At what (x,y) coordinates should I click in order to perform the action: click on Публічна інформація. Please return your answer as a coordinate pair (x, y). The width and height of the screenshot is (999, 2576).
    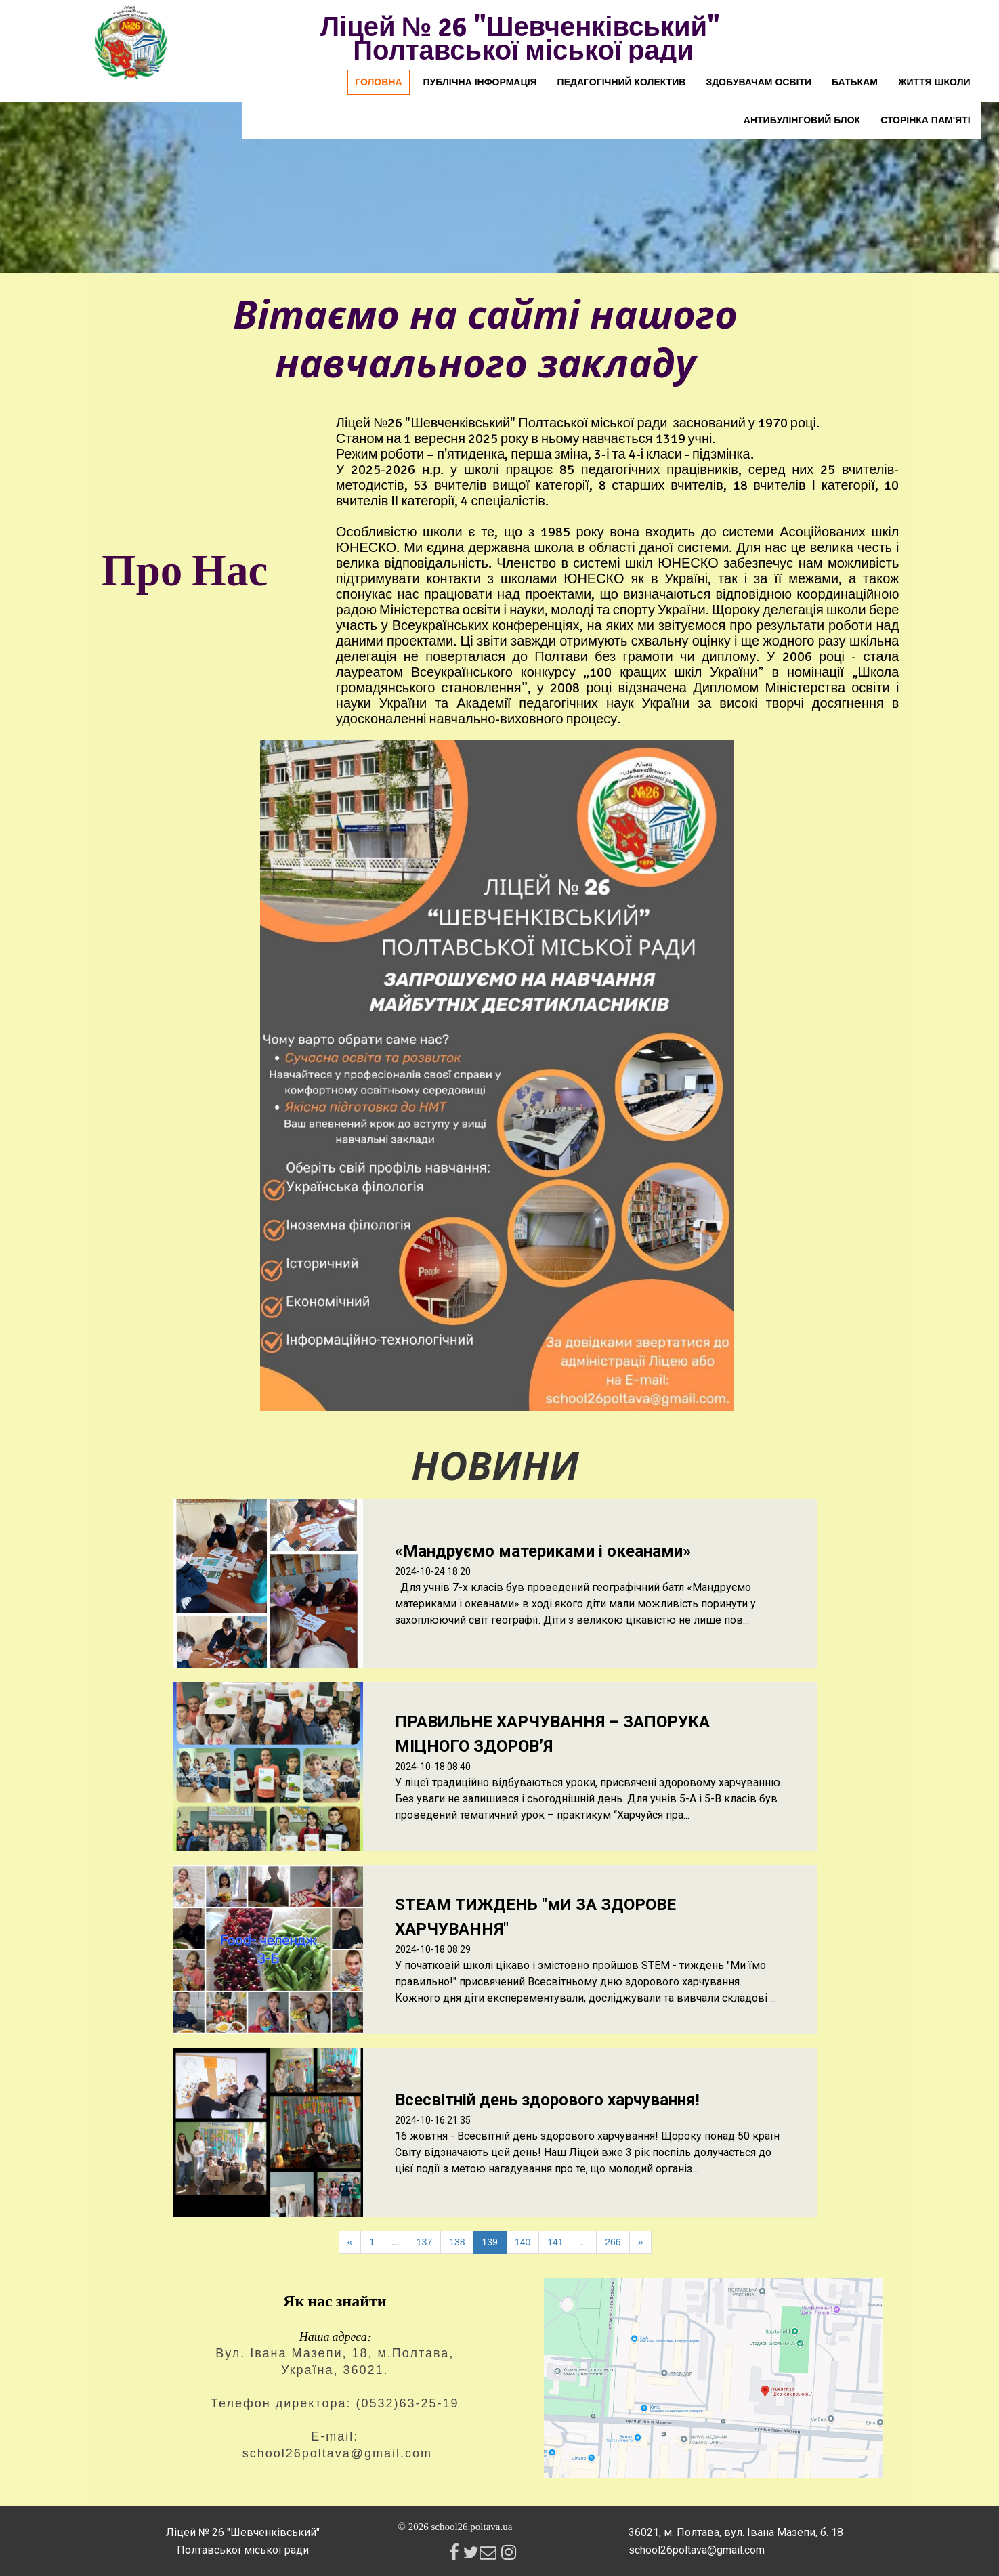
    Looking at the image, I should click on (480, 82).